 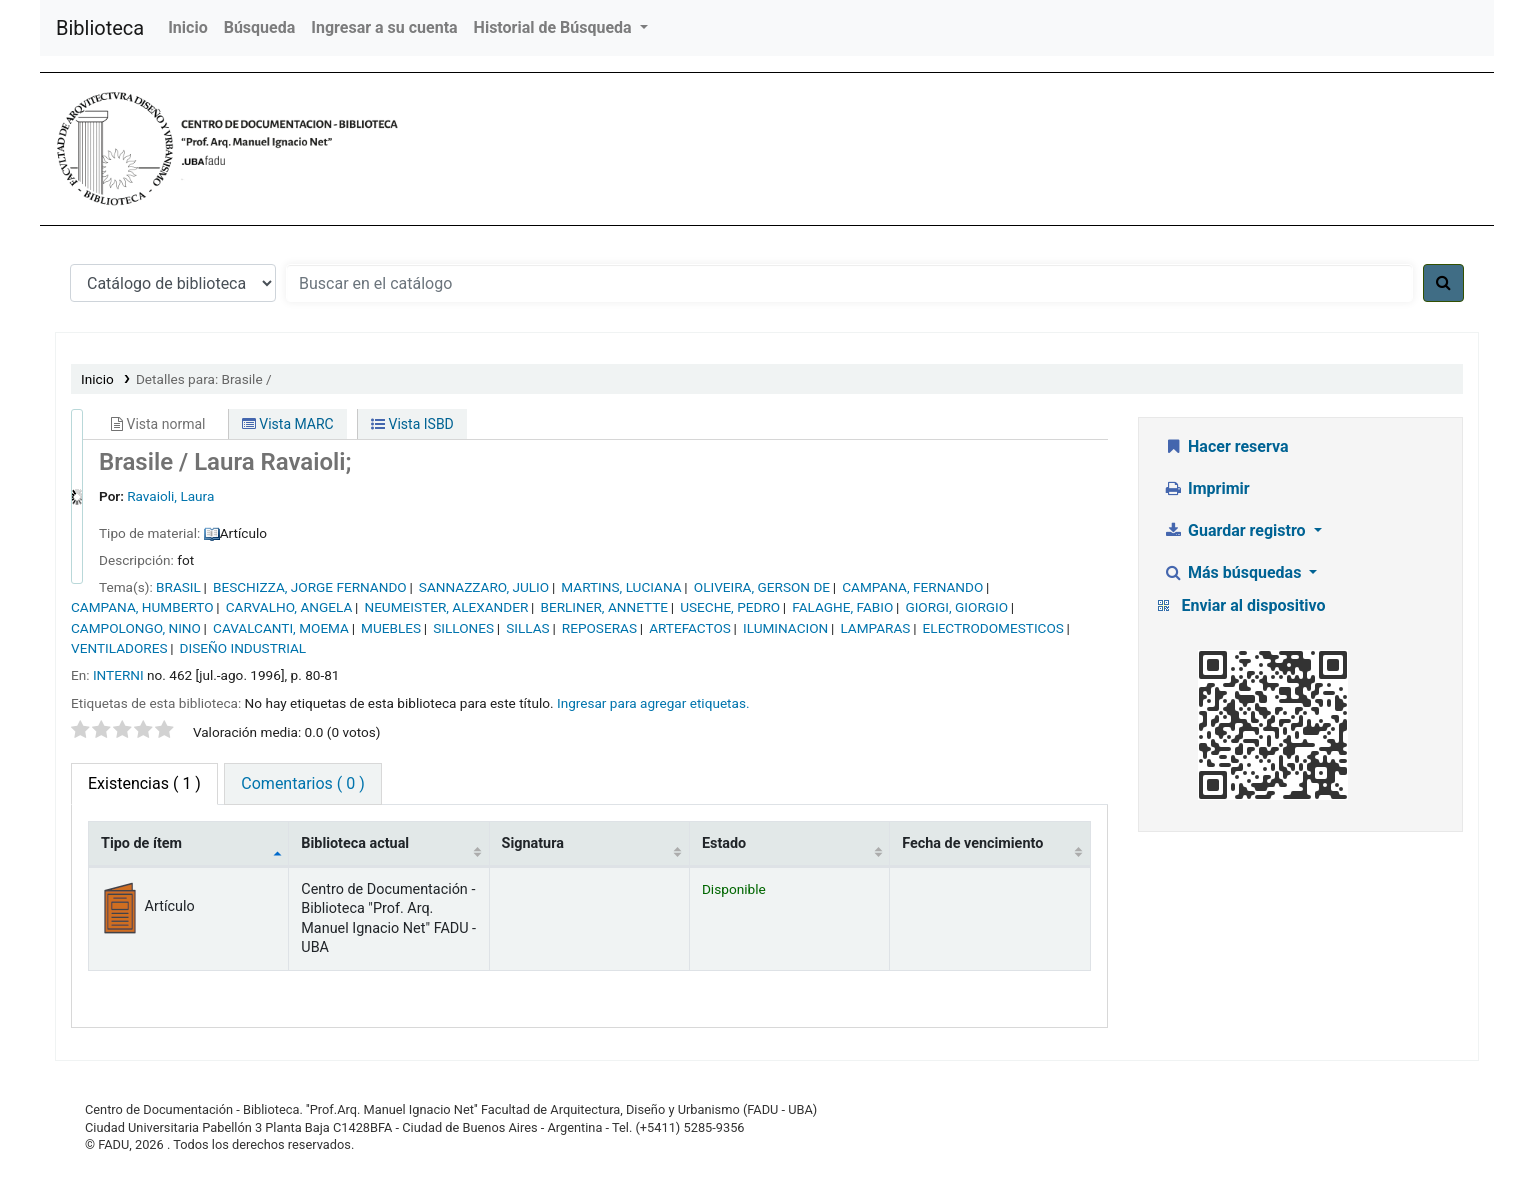 I want to click on LAMPARAS, so click(x=875, y=628).